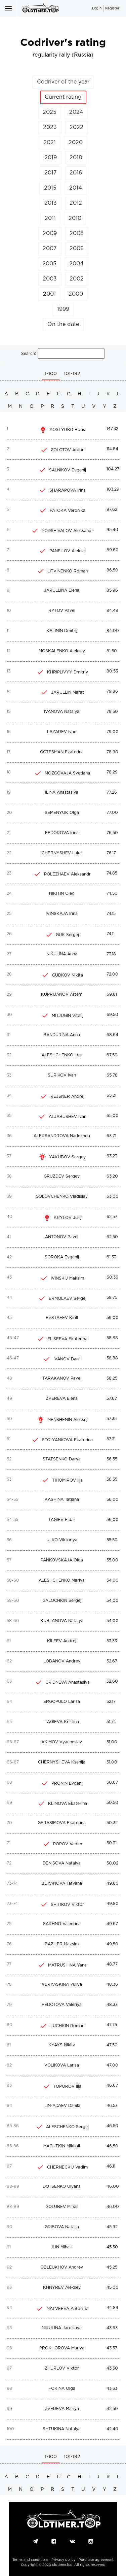 This screenshot has height=2576, width=126. What do you see at coordinates (61, 2065) in the screenshot?
I see `VOLIKOVA Larisa [c]` at bounding box center [61, 2065].